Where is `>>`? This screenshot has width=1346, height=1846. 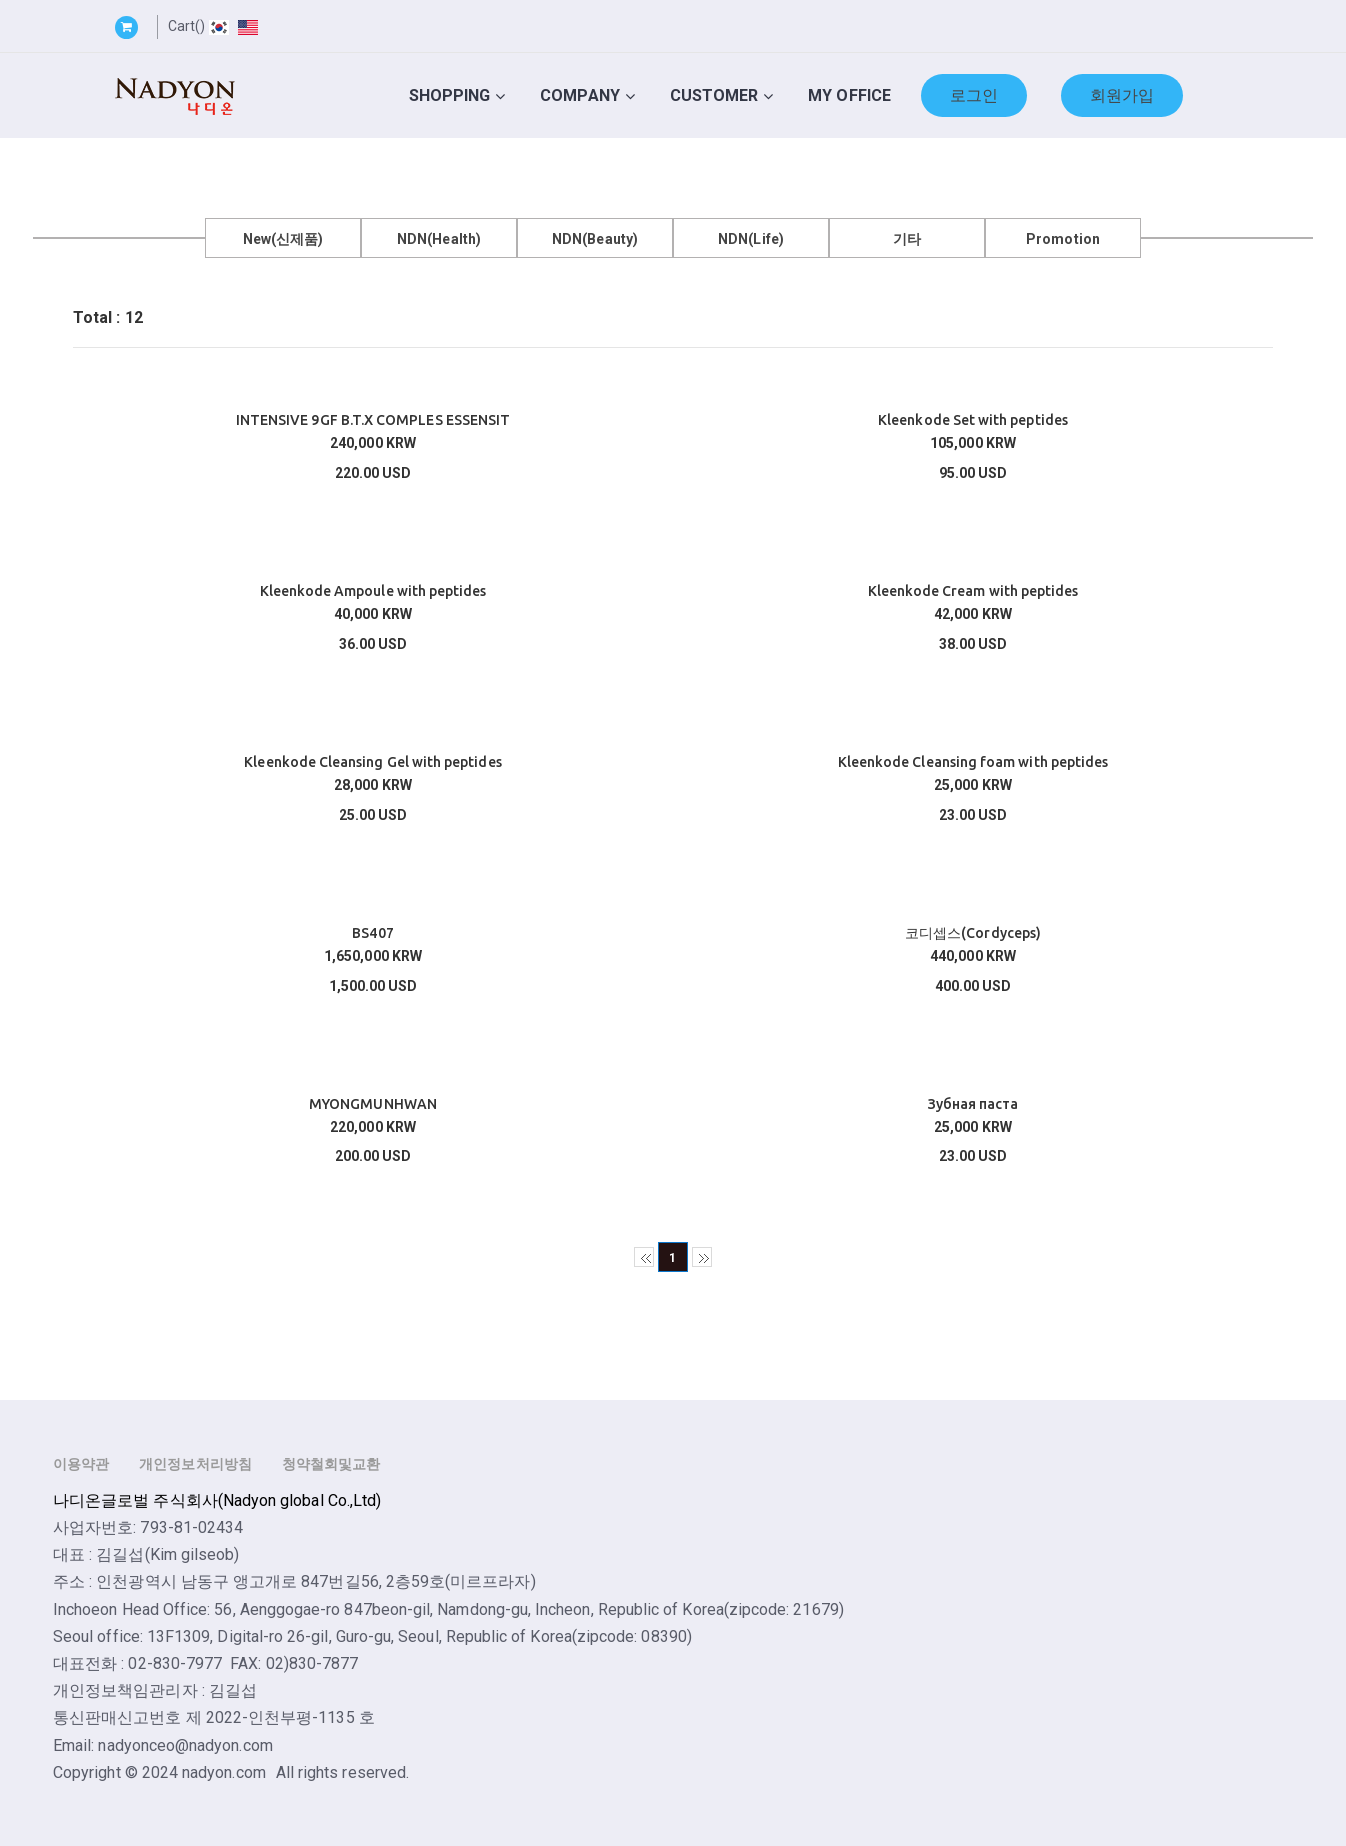 >> is located at coordinates (702, 1257).